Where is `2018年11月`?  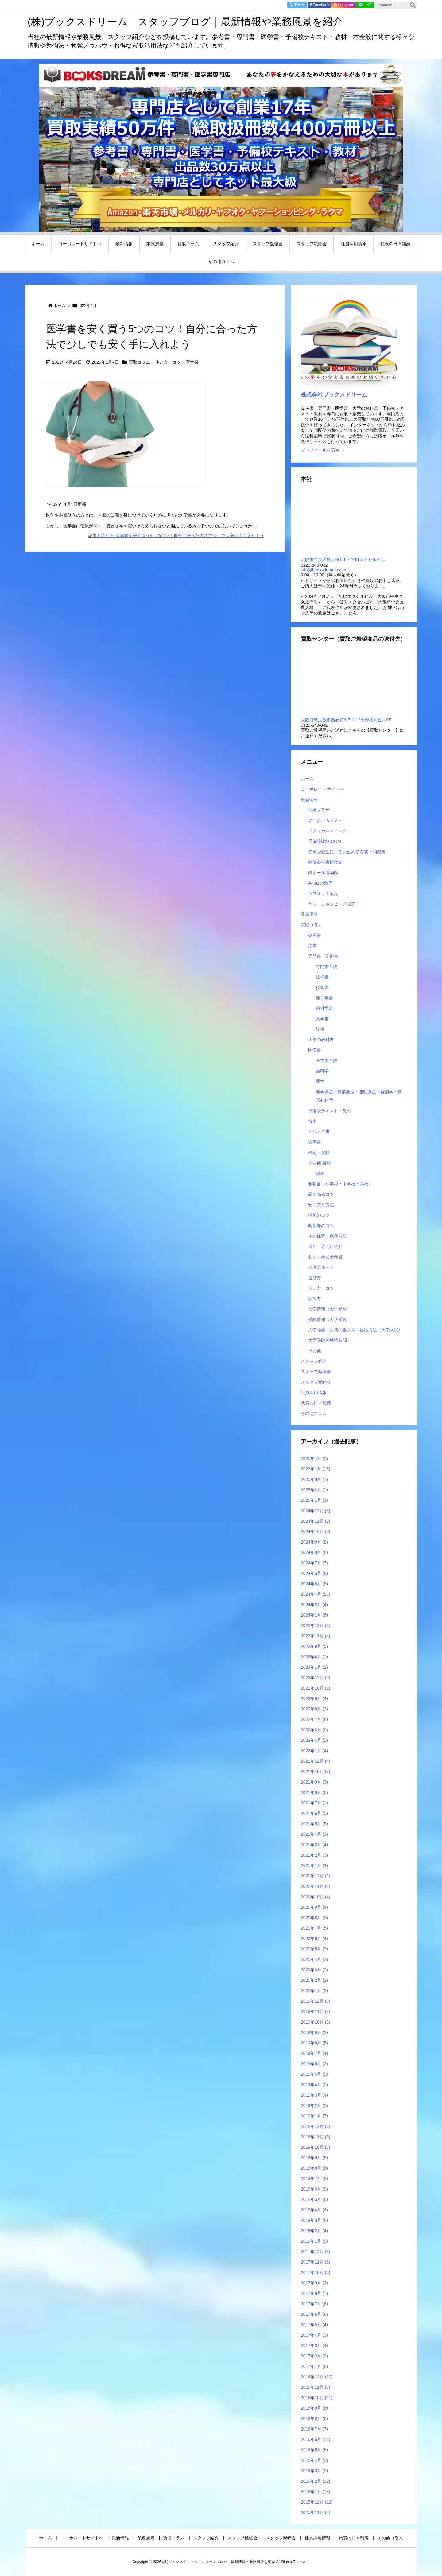
2018年11月 is located at coordinates (315, 2136).